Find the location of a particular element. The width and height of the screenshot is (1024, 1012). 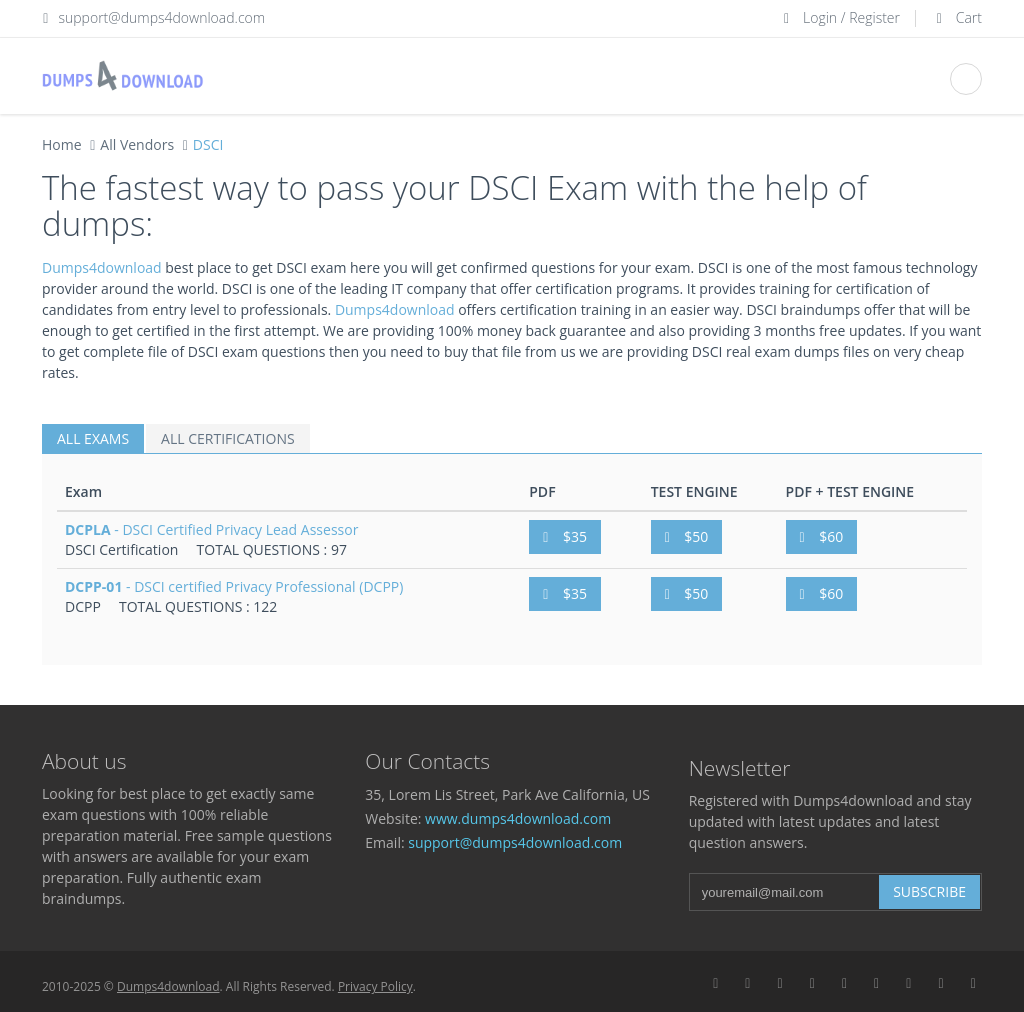

ALL CERTIFICATIONS is located at coordinates (228, 438).